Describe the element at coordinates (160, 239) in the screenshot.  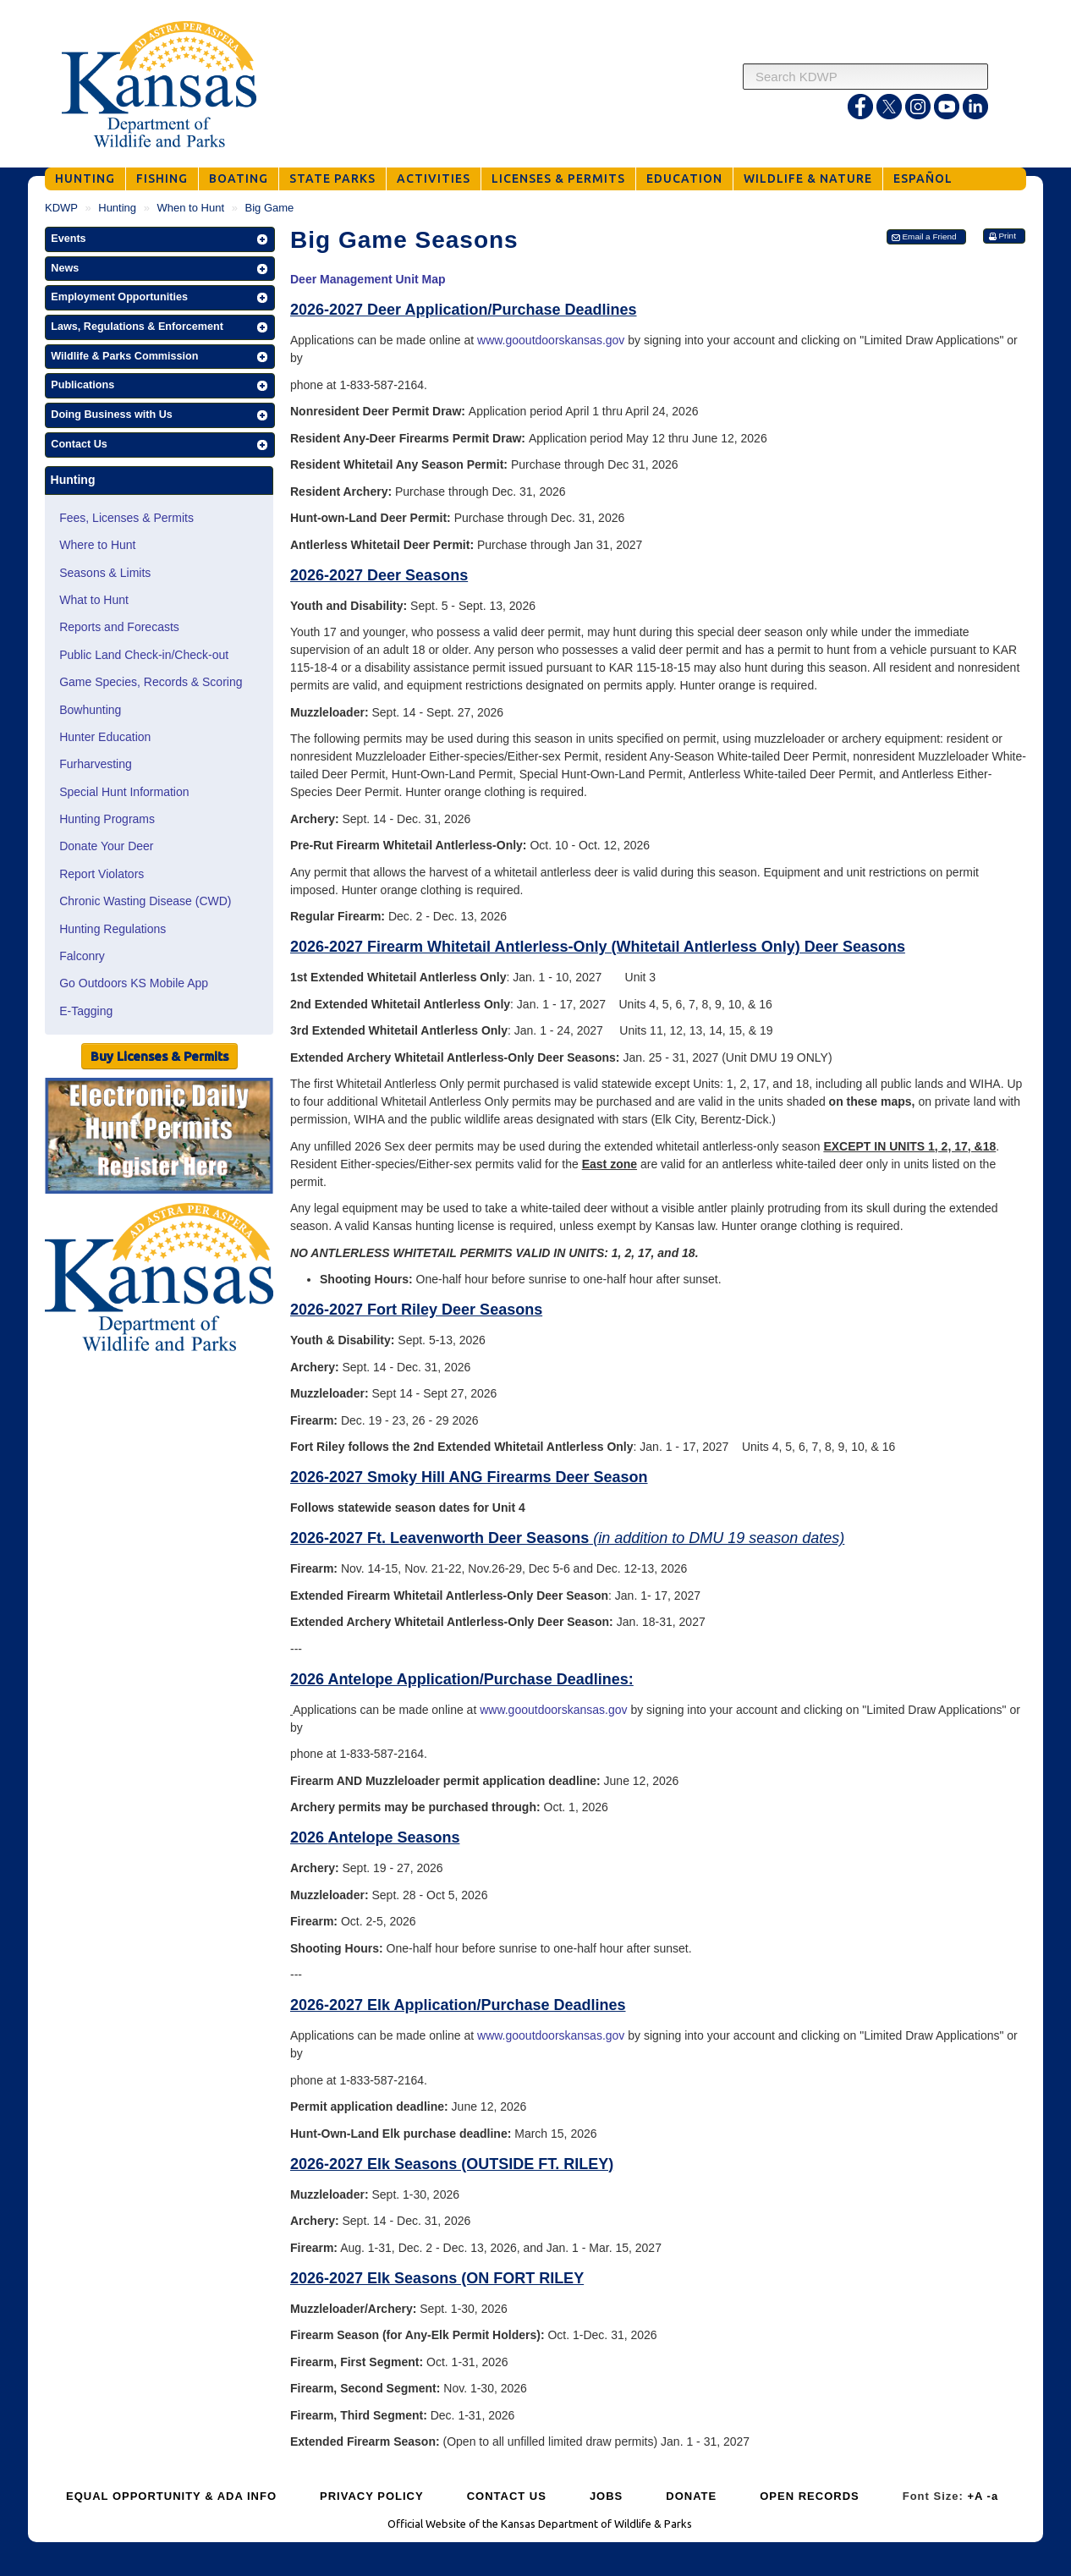
I see `[button]` at that location.